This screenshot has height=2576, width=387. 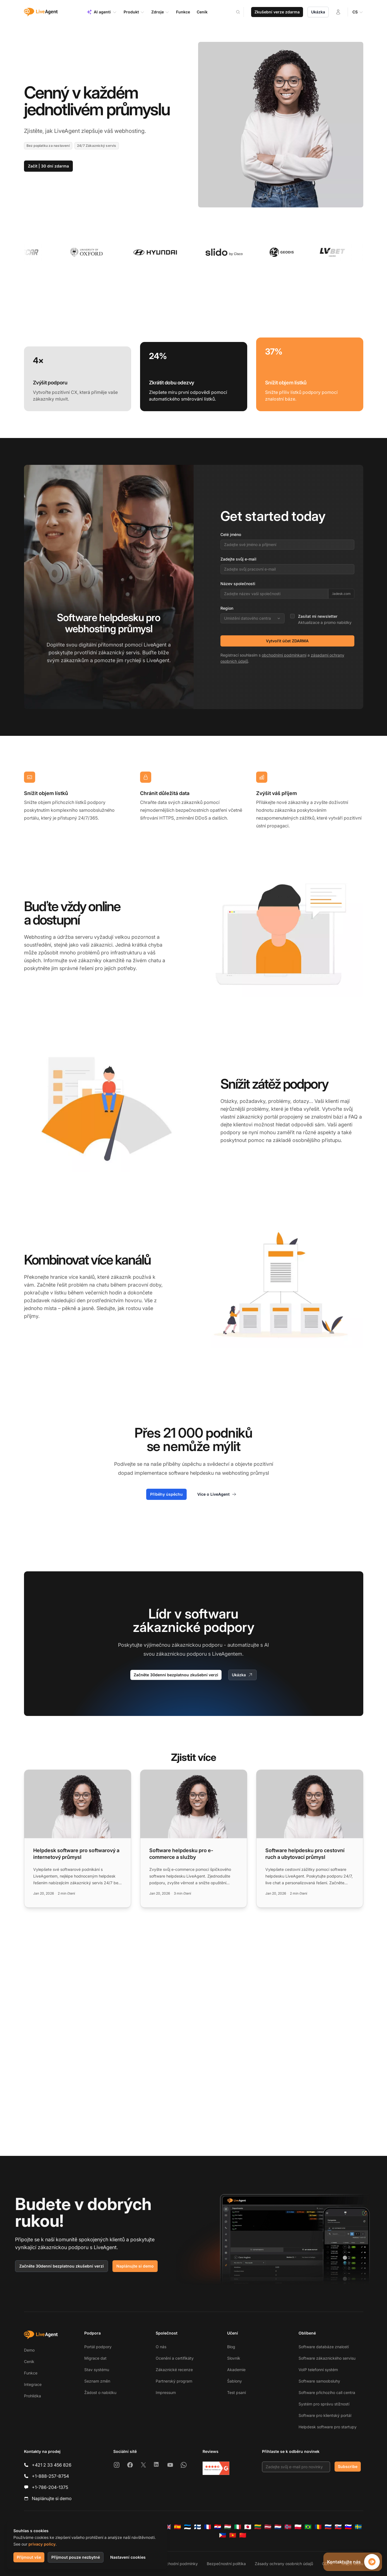 What do you see at coordinates (42, 2544) in the screenshot?
I see `privacy policy` at bounding box center [42, 2544].